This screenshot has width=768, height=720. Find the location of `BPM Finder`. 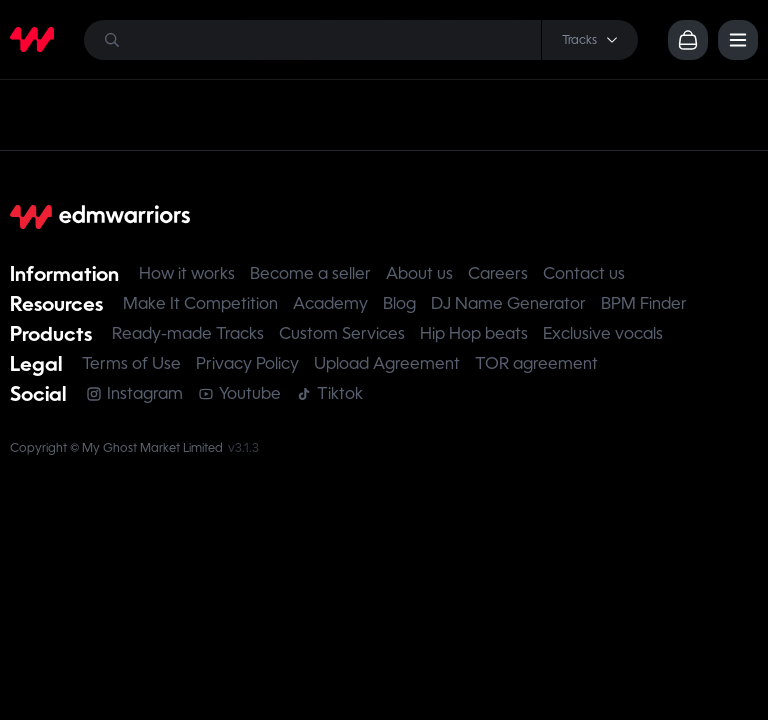

BPM Finder is located at coordinates (644, 303).